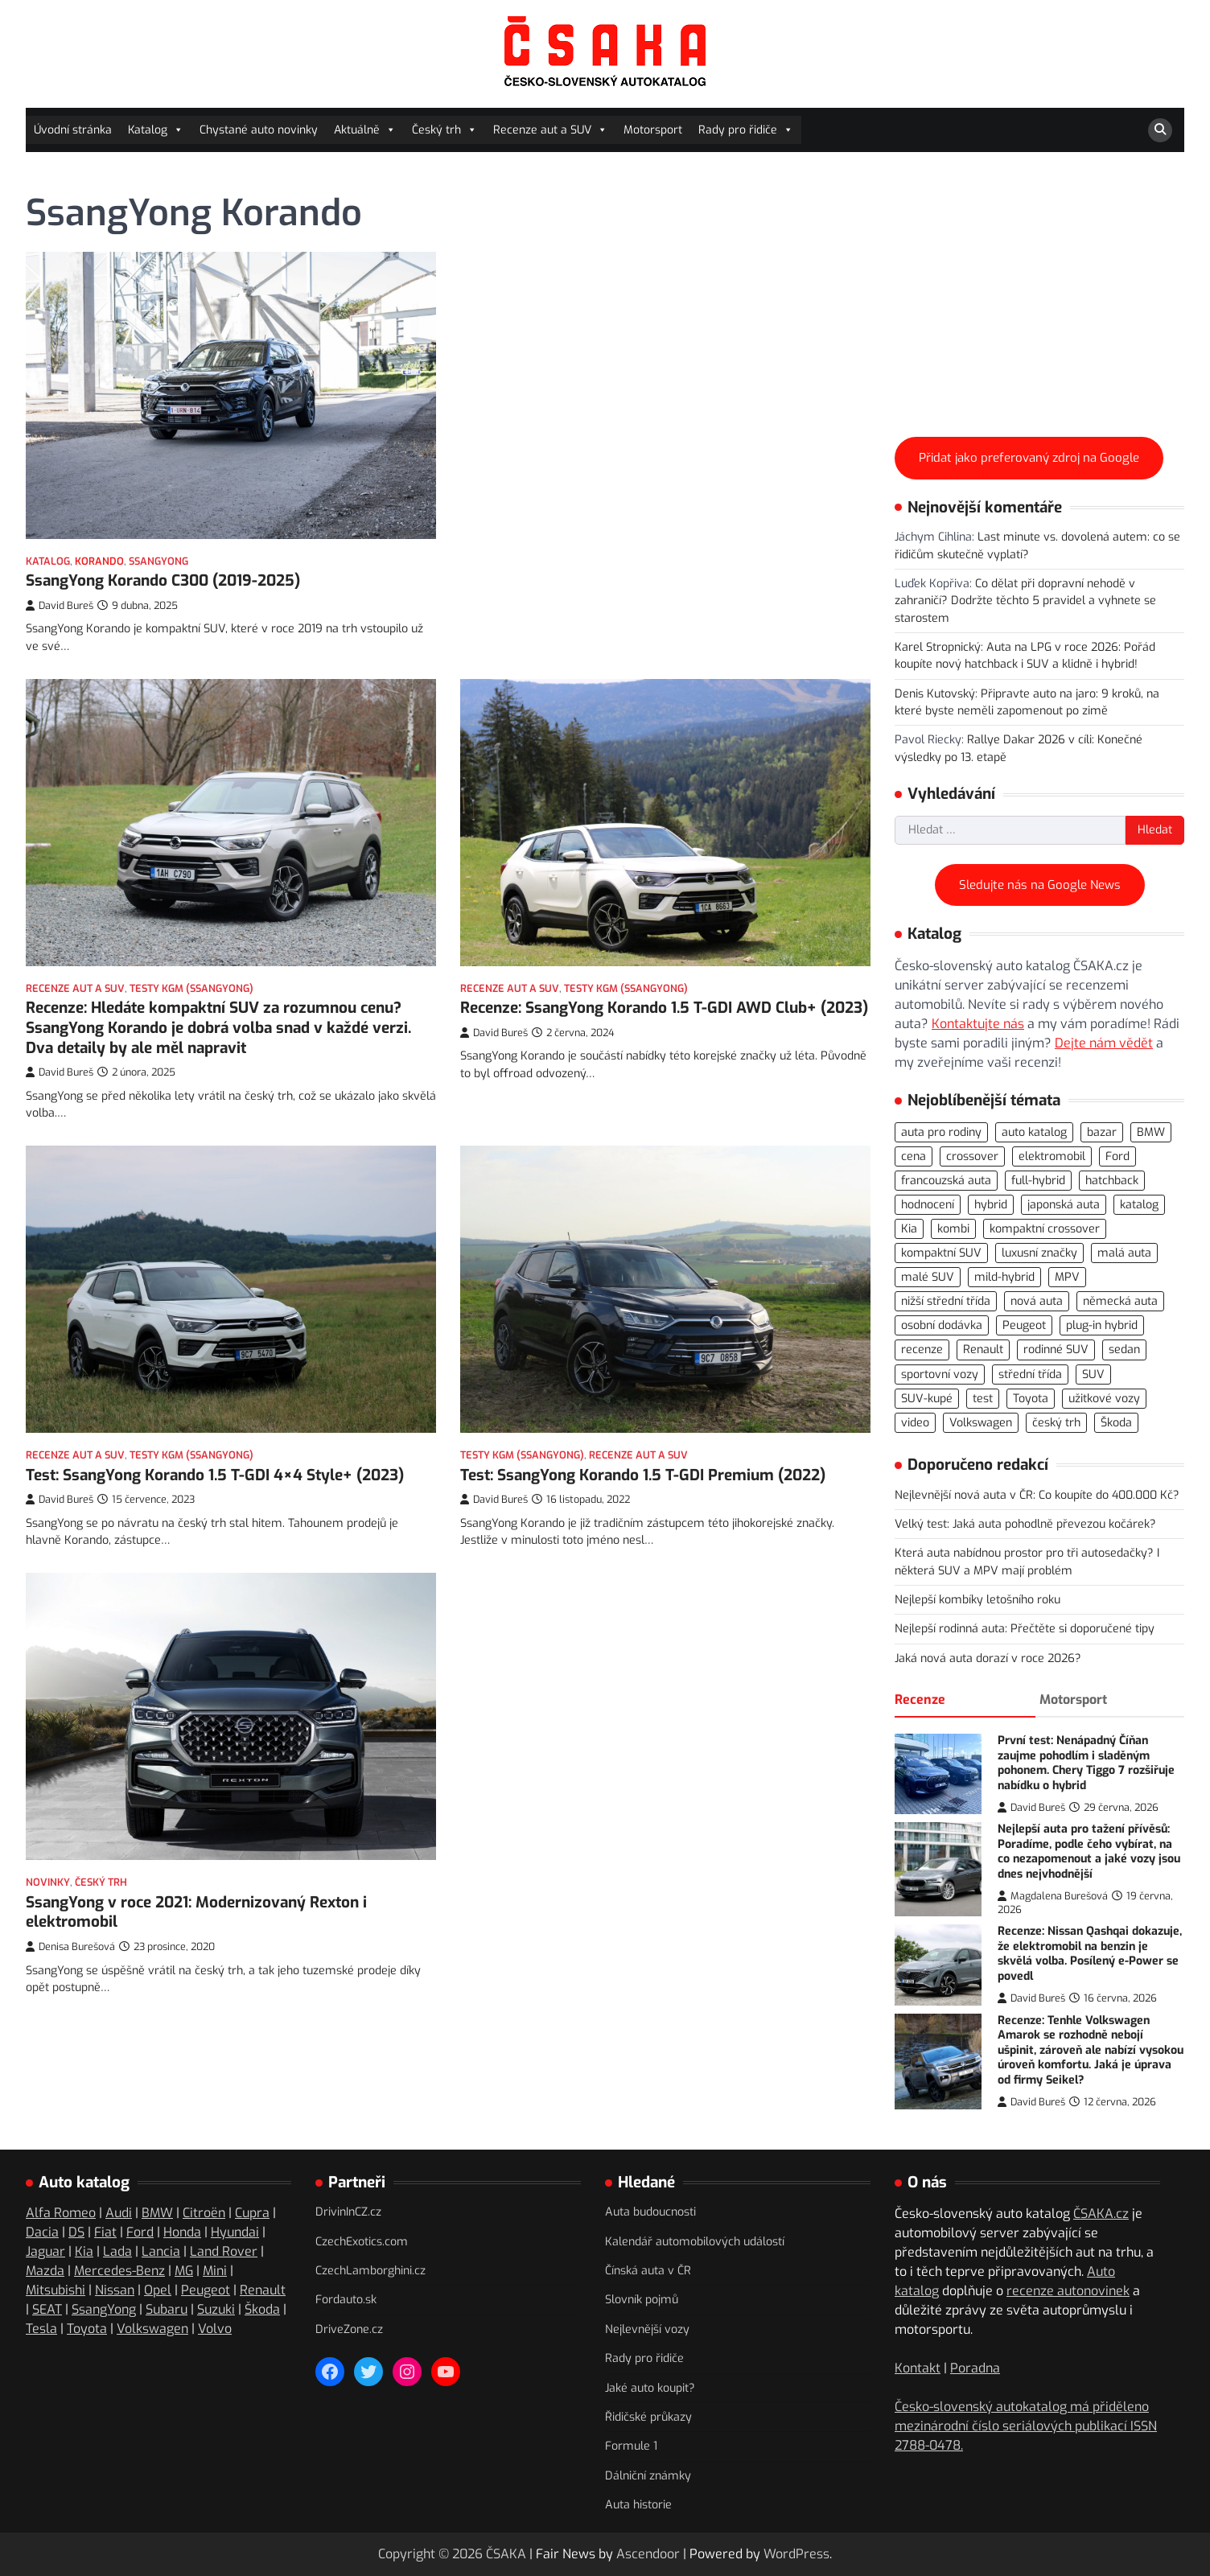 This screenshot has width=1210, height=2576. Describe the element at coordinates (105, 2232) in the screenshot. I see `Fiat` at that location.